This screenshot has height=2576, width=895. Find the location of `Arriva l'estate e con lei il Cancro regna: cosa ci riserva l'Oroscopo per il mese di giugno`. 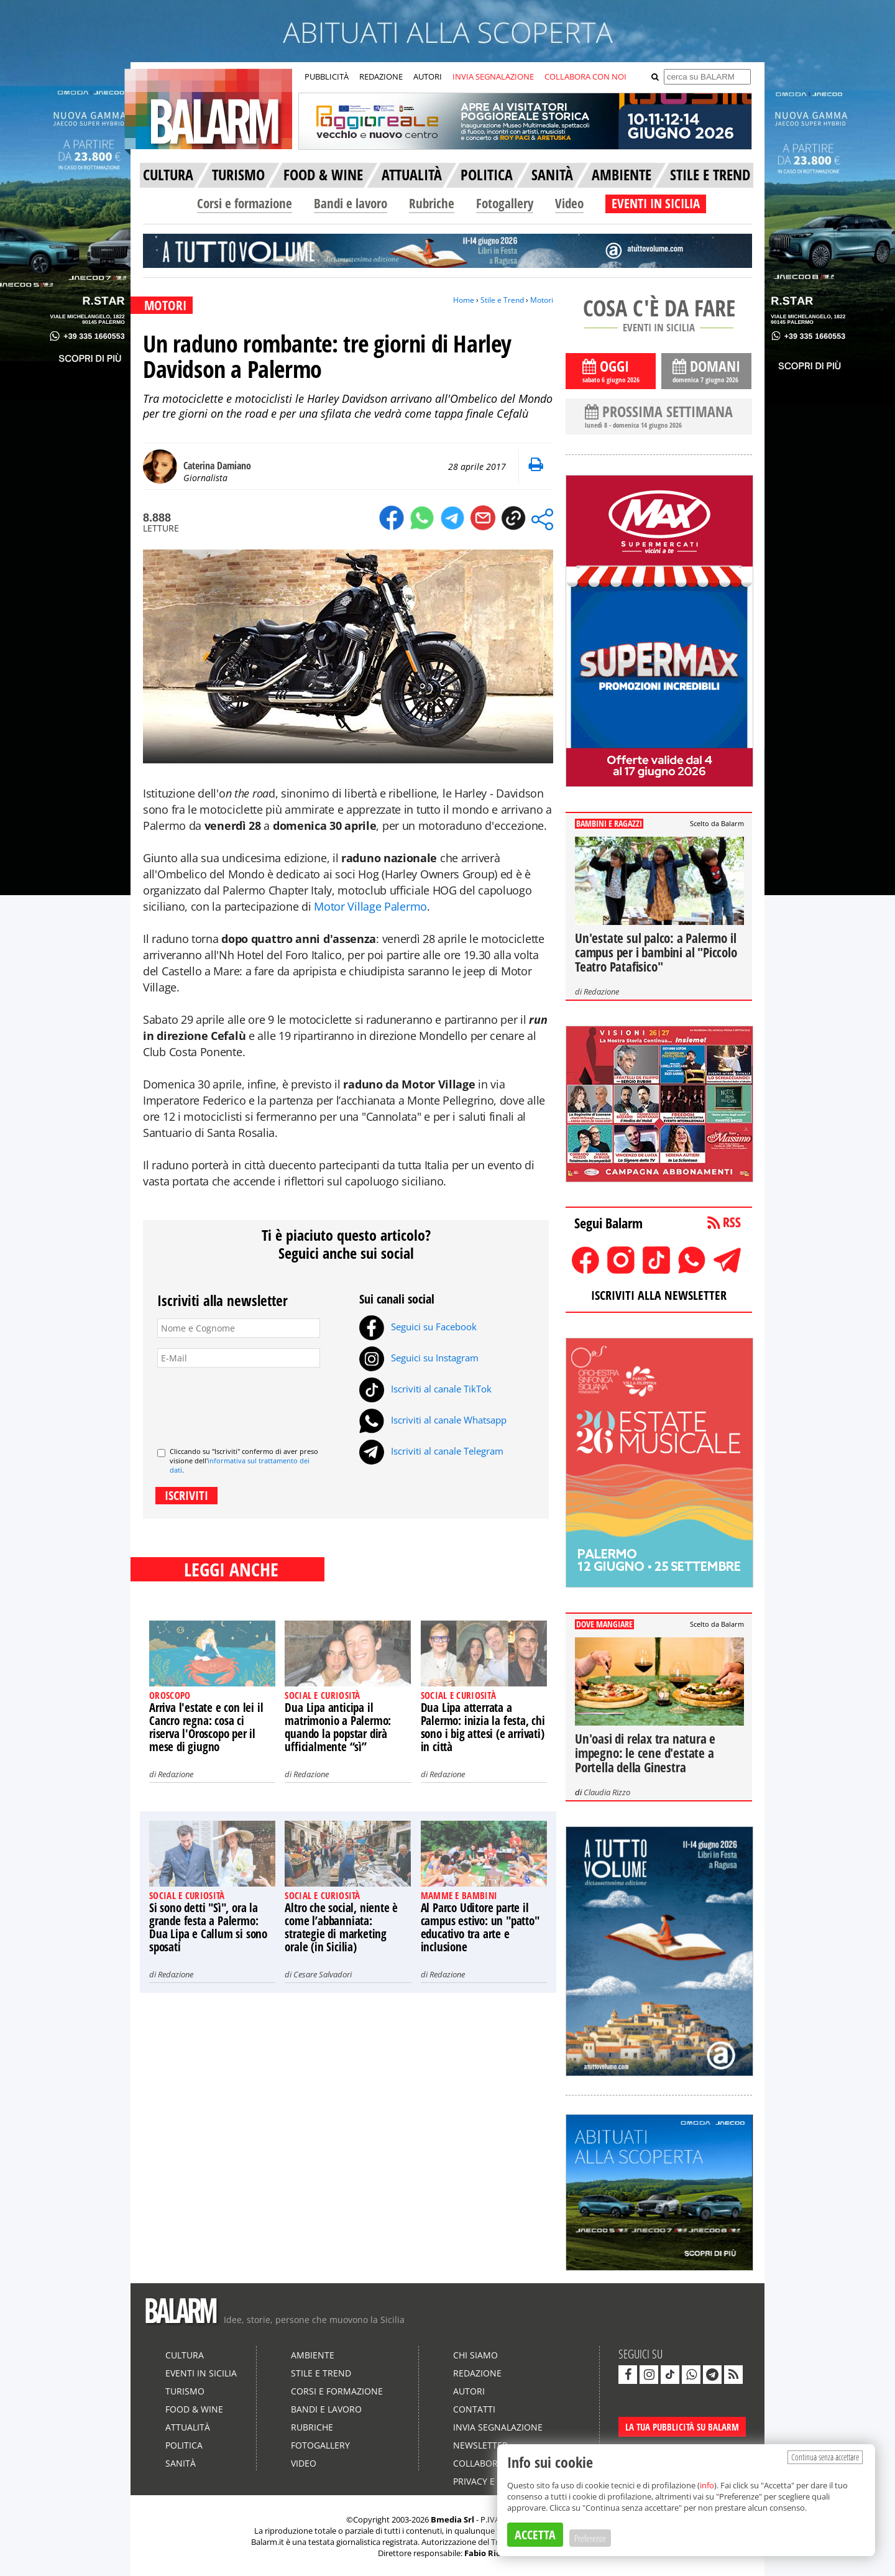

Arriva l'estate e con lei il Cancro regna: cosa ci riserva l'Oroscopo per il mese di giugno is located at coordinates (206, 1727).